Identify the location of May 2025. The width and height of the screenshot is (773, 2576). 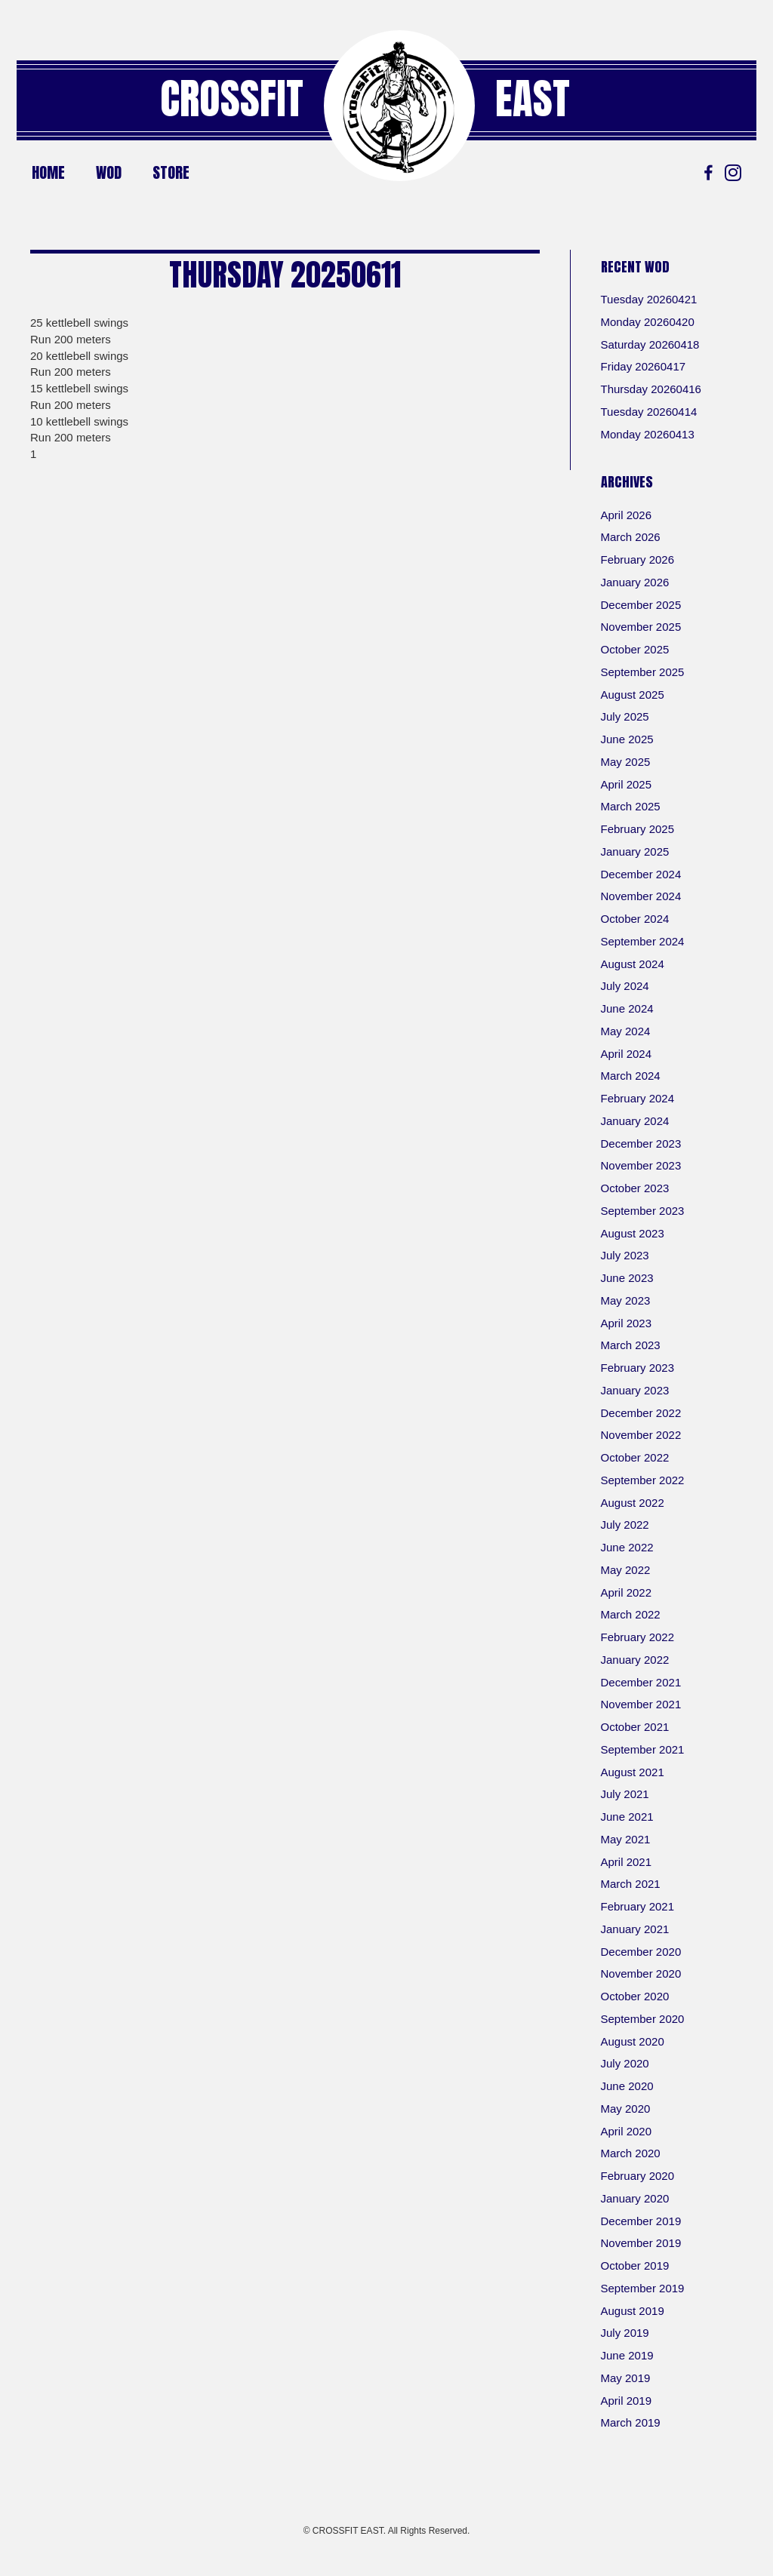
(626, 761).